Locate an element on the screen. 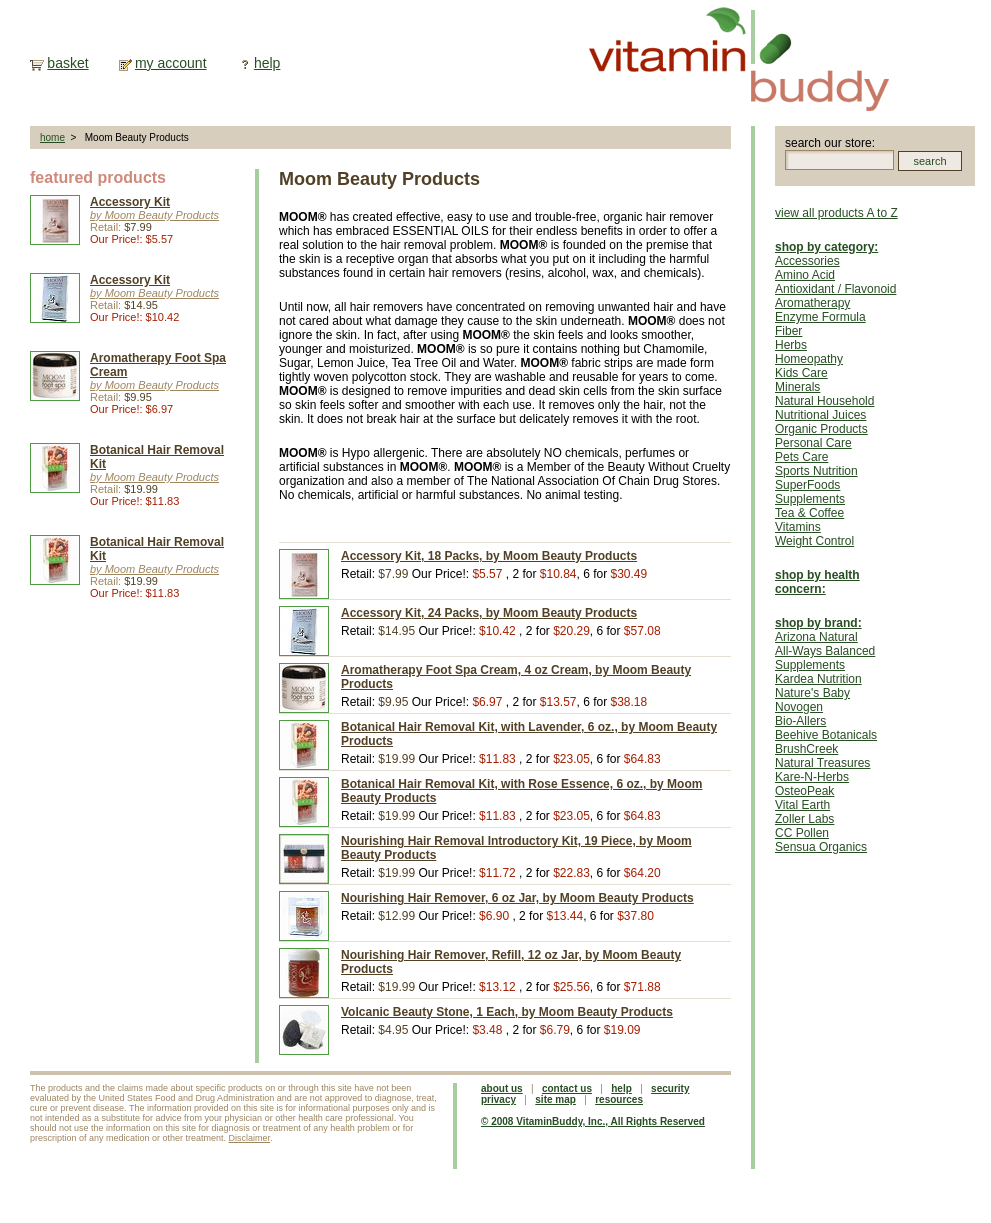  Volcanic Beauty Stone, 1 Each, by Moom Beauty Products is located at coordinates (507, 1012).